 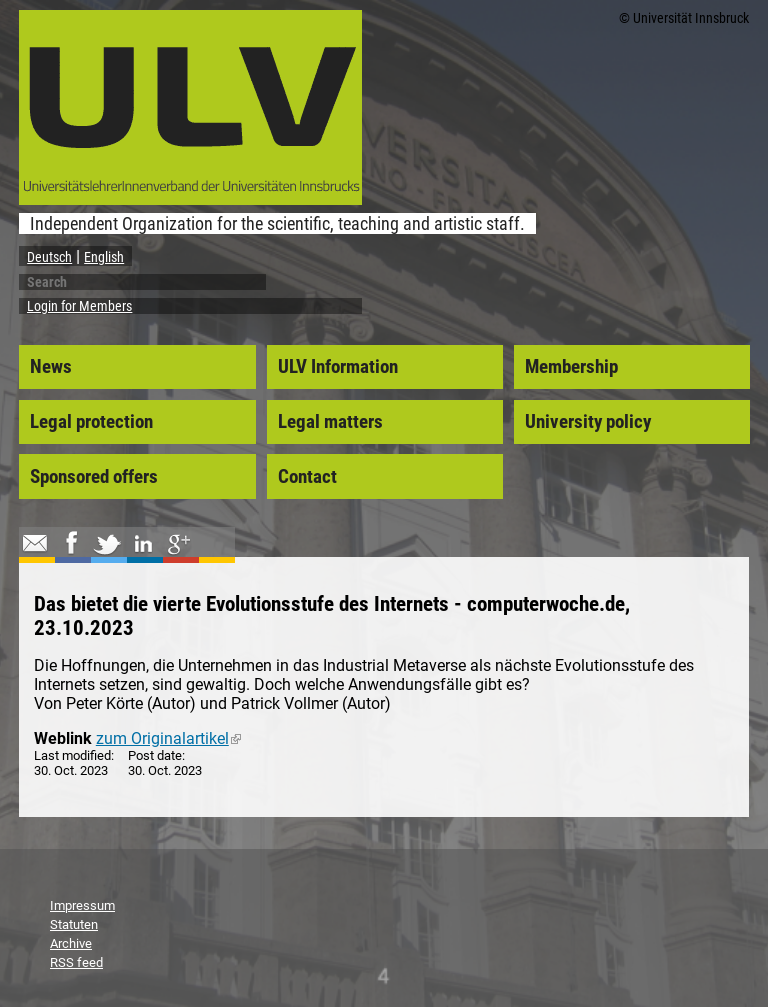 What do you see at coordinates (91, 422) in the screenshot?
I see `Legal protection` at bounding box center [91, 422].